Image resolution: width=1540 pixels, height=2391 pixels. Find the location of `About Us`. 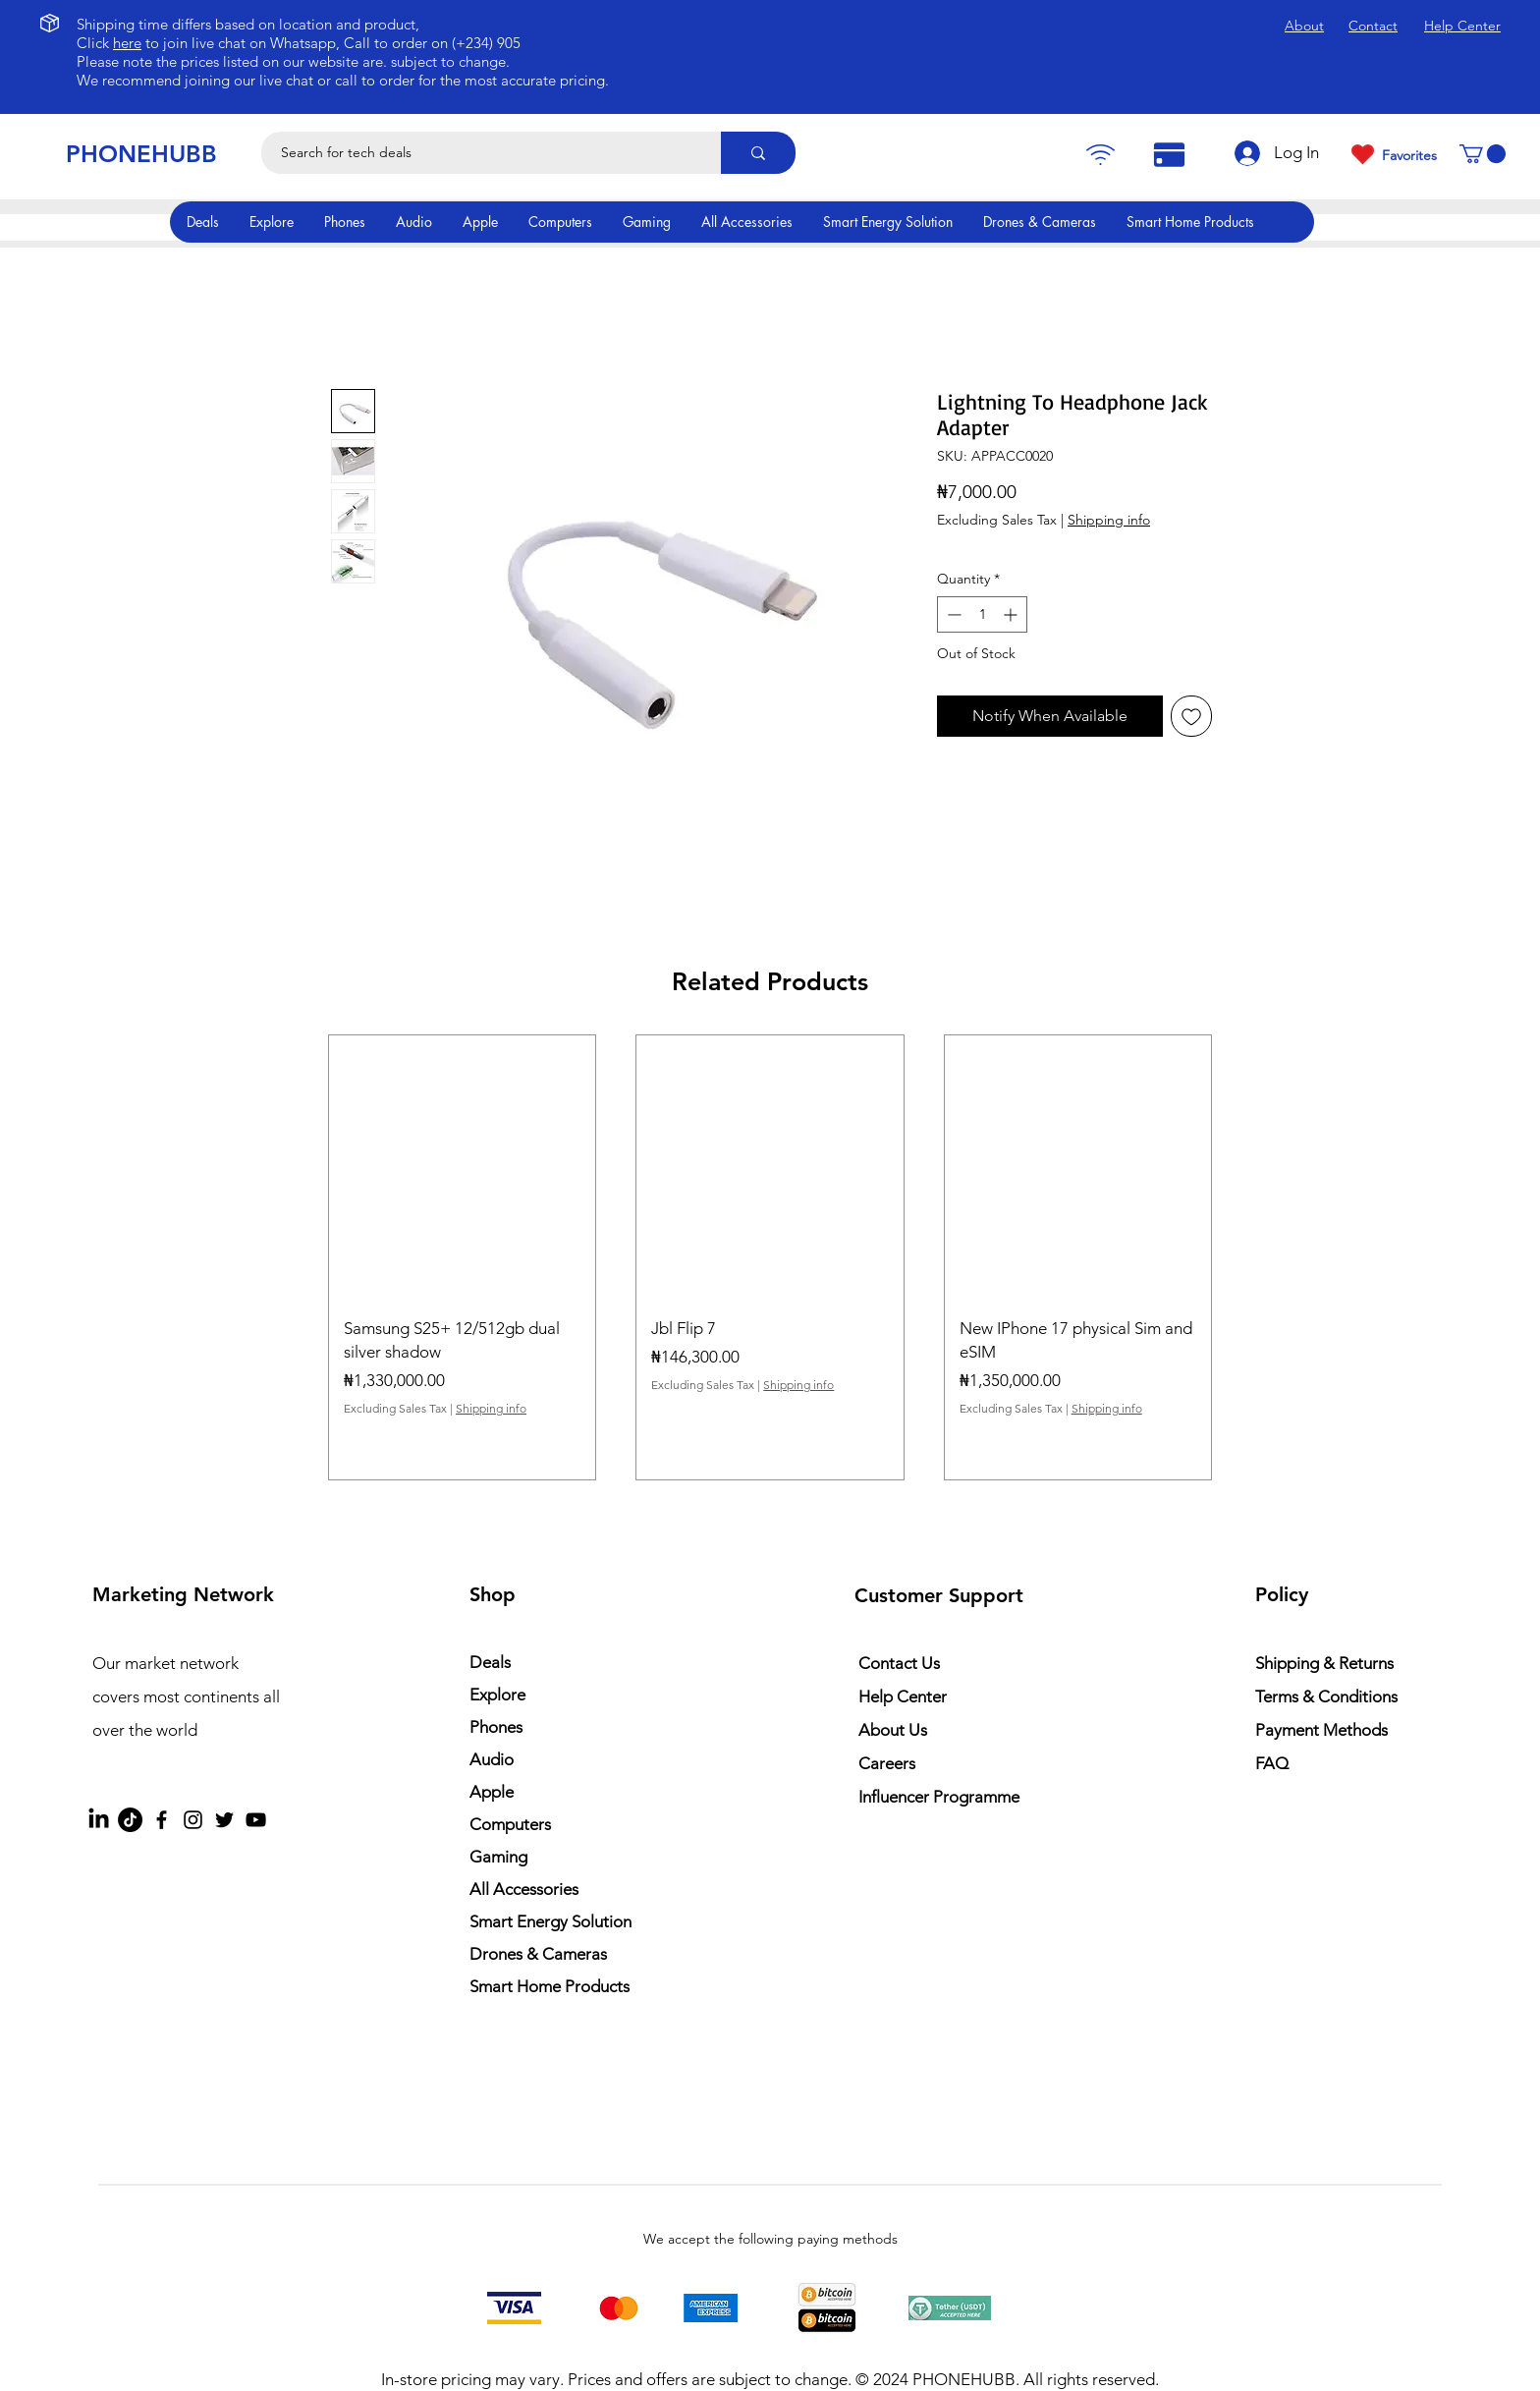

About Us is located at coordinates (892, 1730).